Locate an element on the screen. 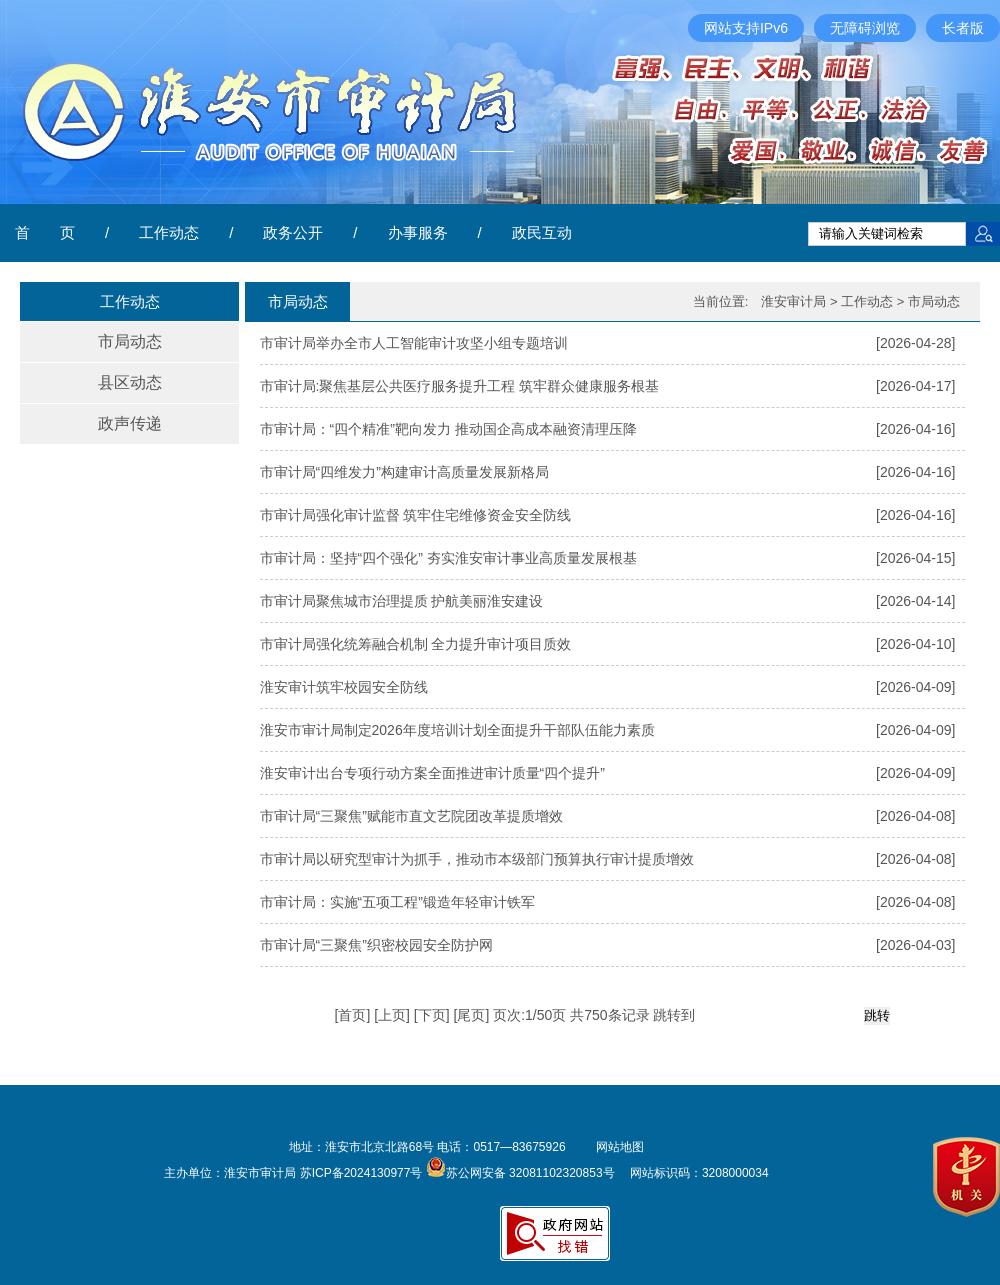  政务公开 is located at coordinates (293, 232).